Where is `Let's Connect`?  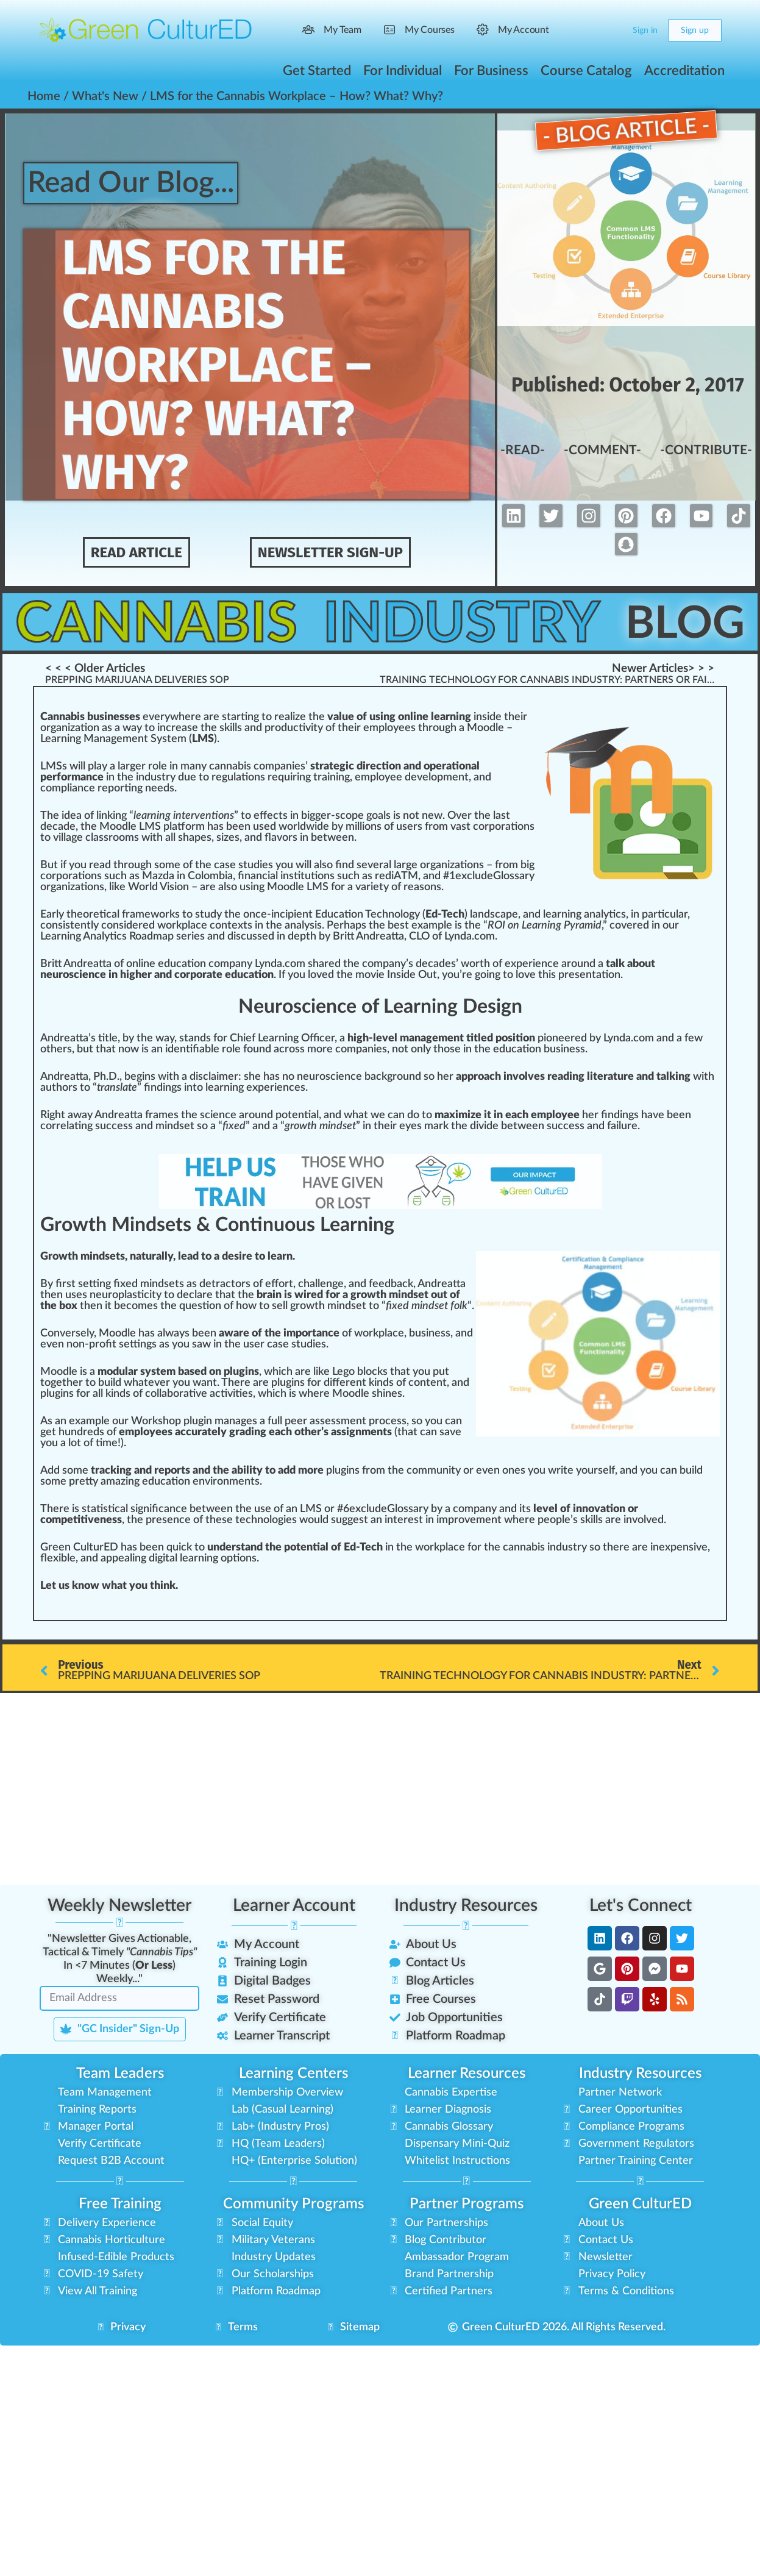
Let's Connect is located at coordinates (640, 1905).